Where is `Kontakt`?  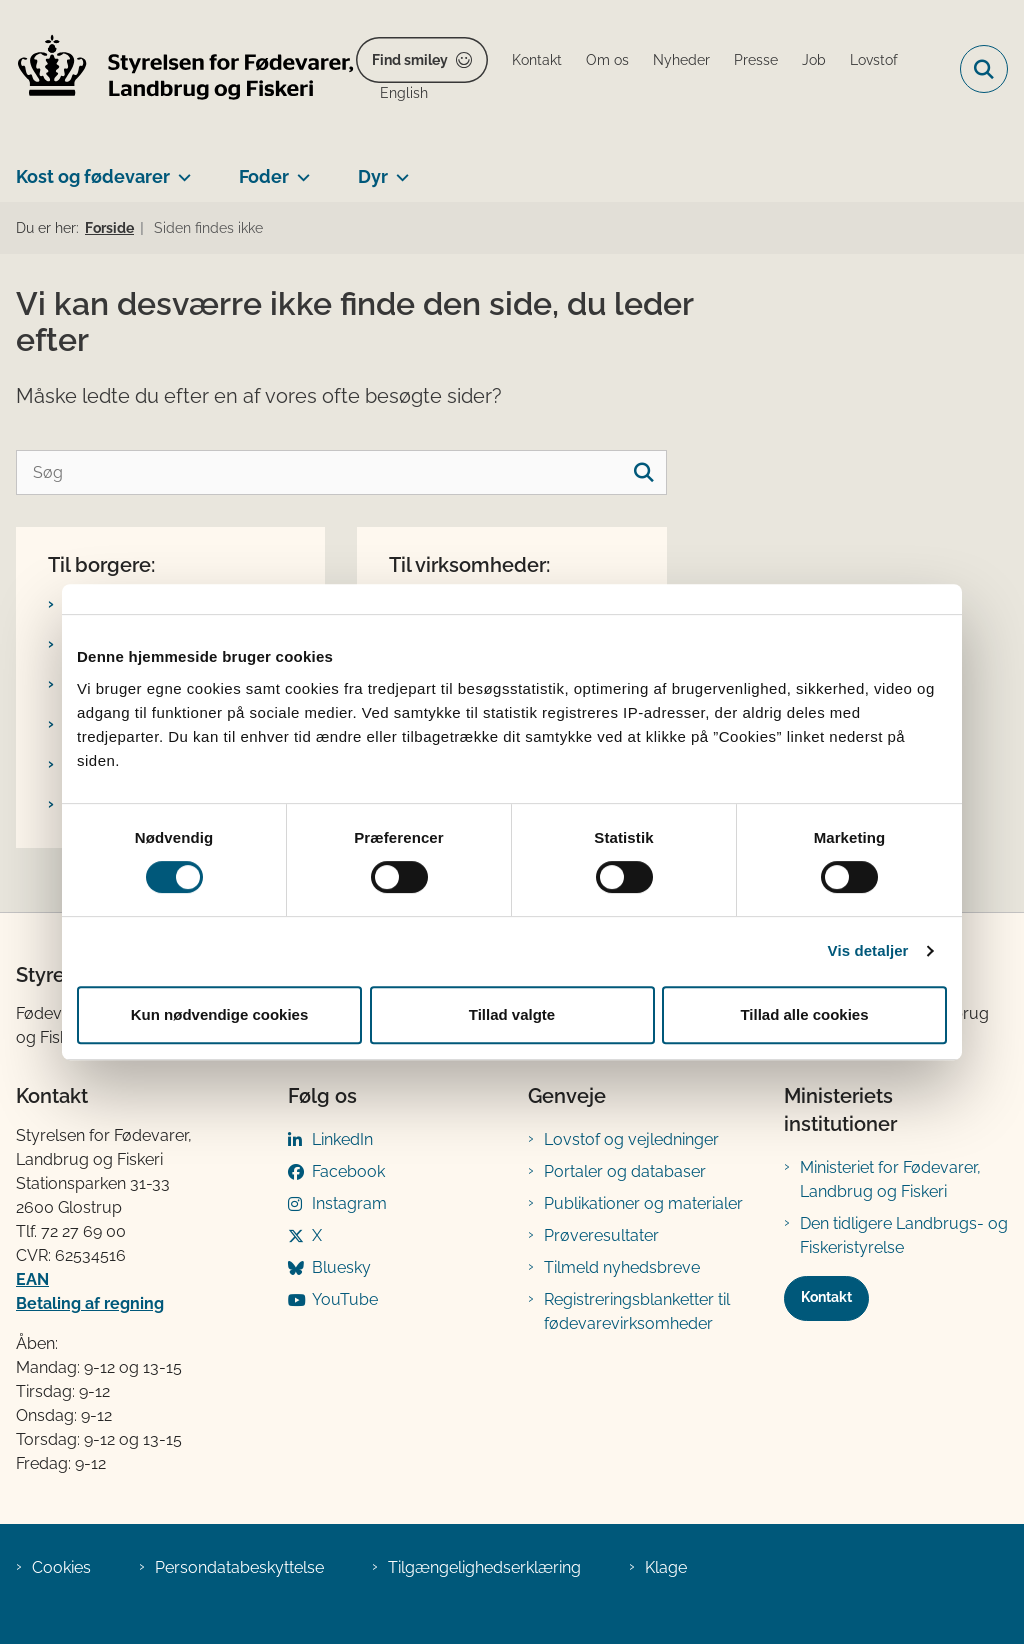
Kontakt is located at coordinates (826, 1297).